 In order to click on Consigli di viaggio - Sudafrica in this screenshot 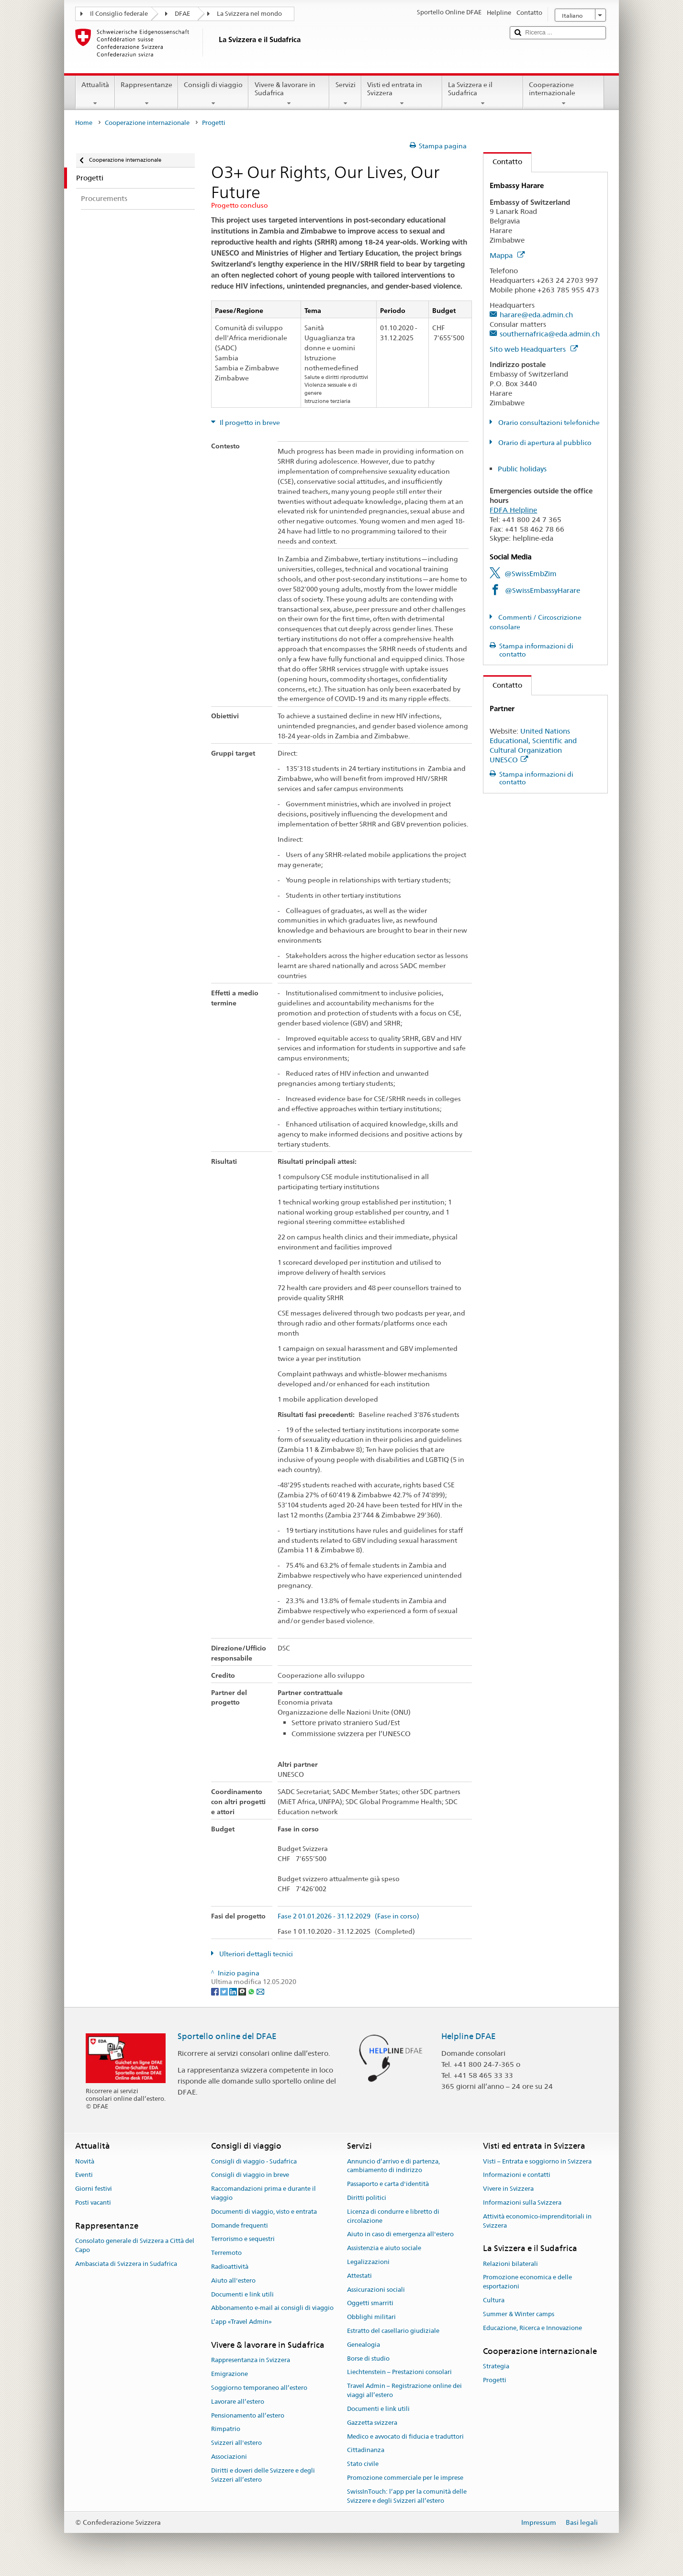, I will do `click(254, 2161)`.